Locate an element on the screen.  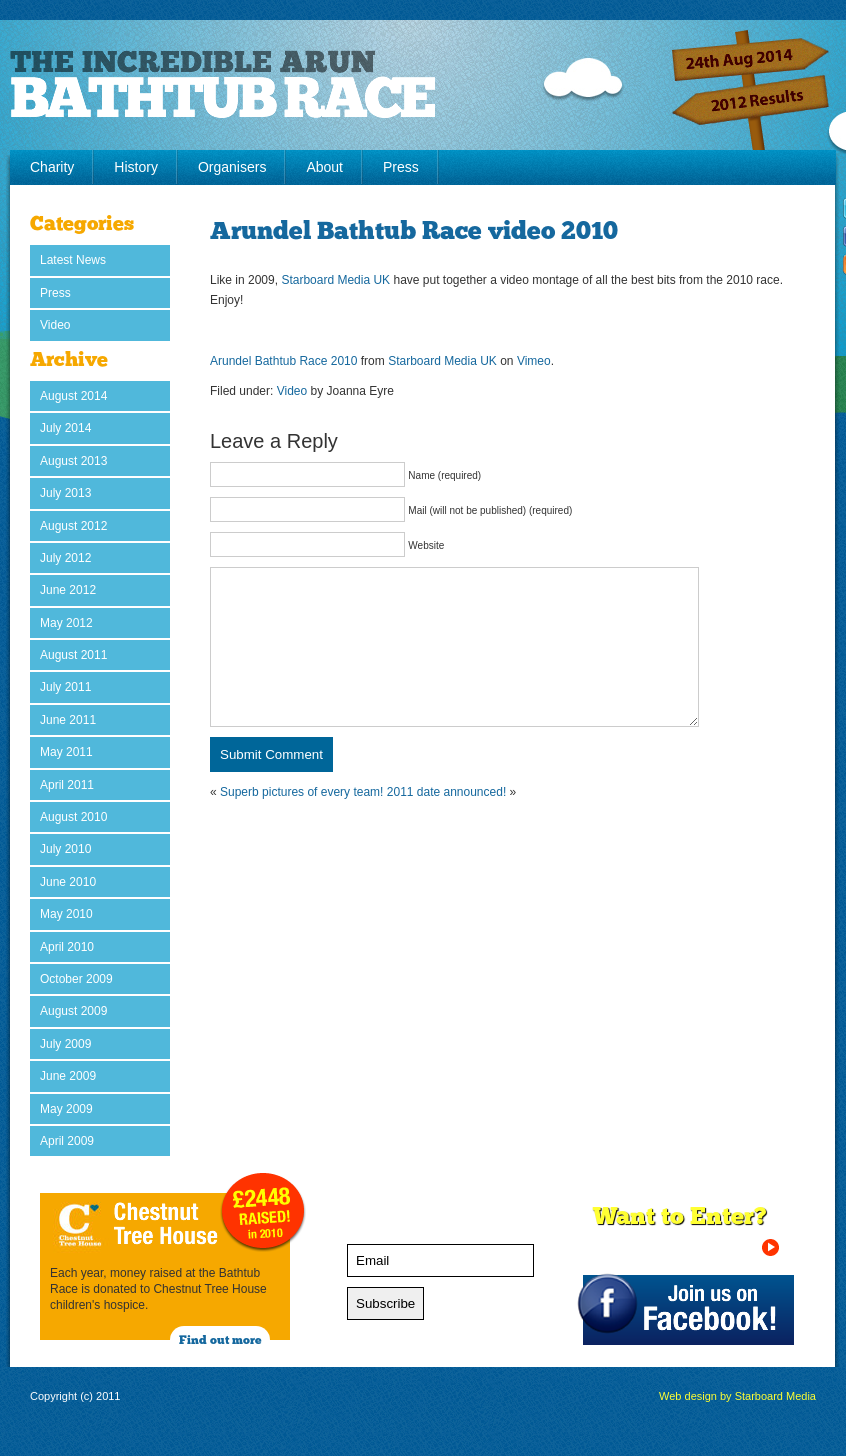
Starboard Media UK is located at coordinates (335, 280).